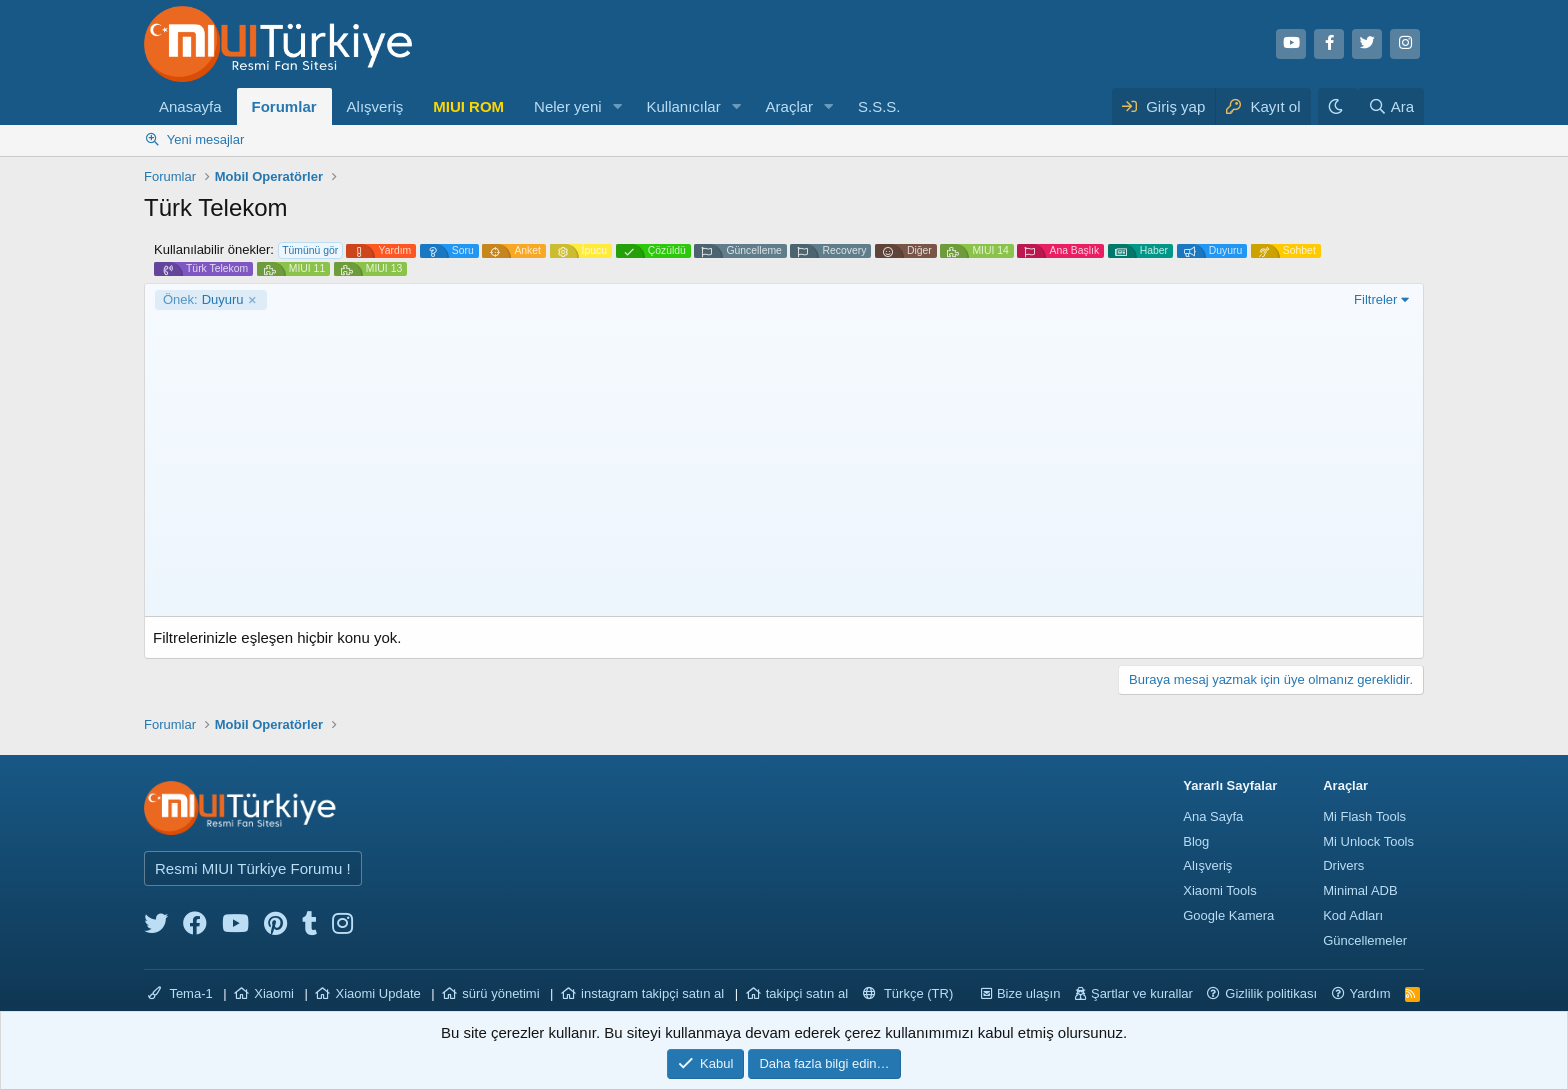  I want to click on [Advertisement], so click(784, 460).